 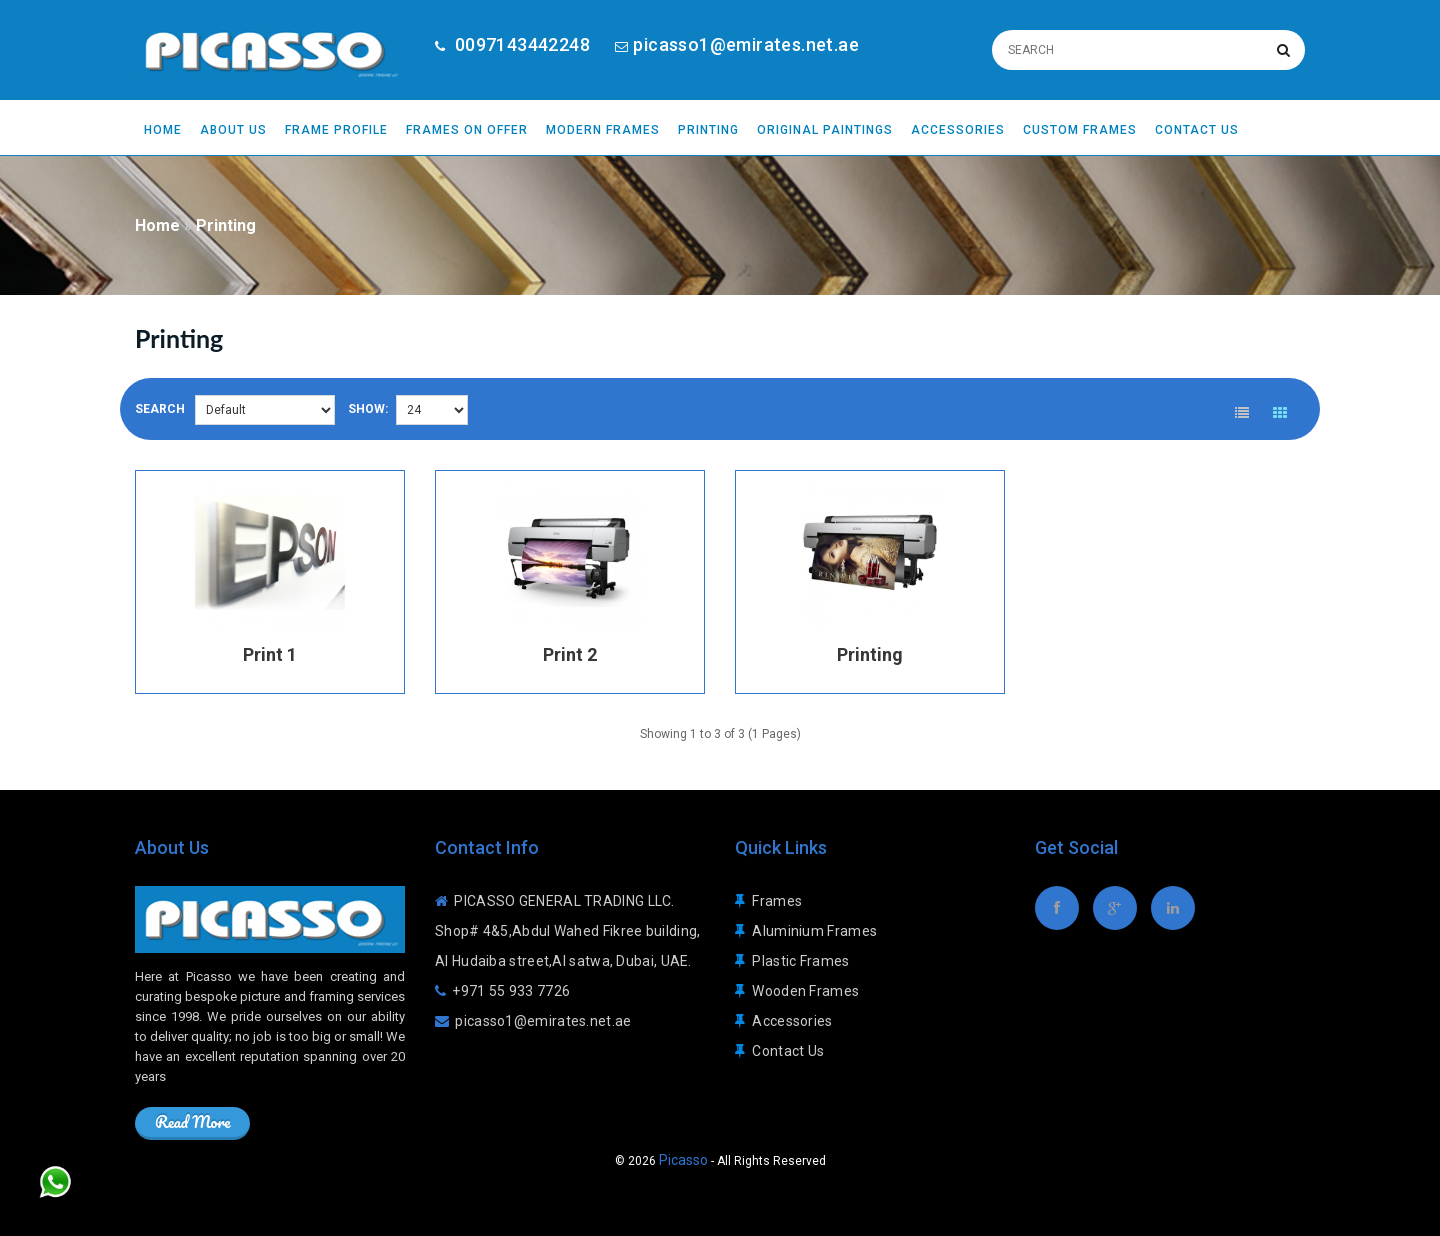 What do you see at coordinates (233, 130) in the screenshot?
I see `About Us` at bounding box center [233, 130].